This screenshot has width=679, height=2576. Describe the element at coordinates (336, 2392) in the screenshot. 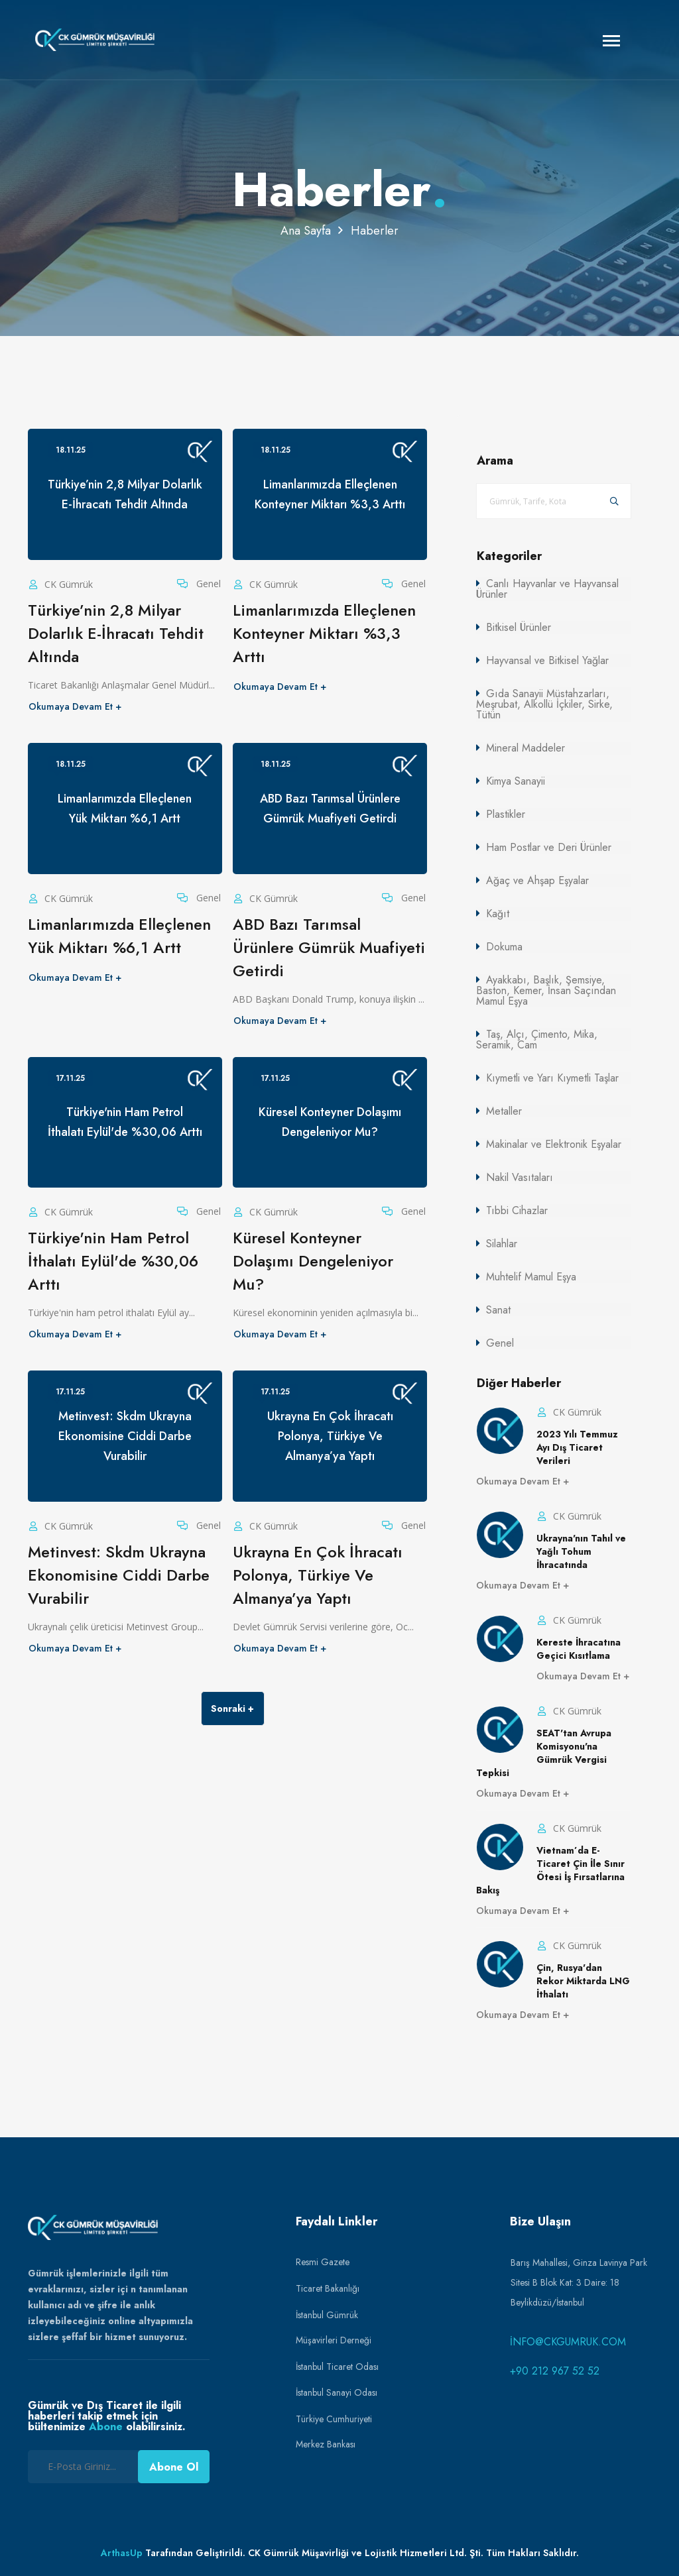

I see `İstanbul Sanayi Odası` at that location.